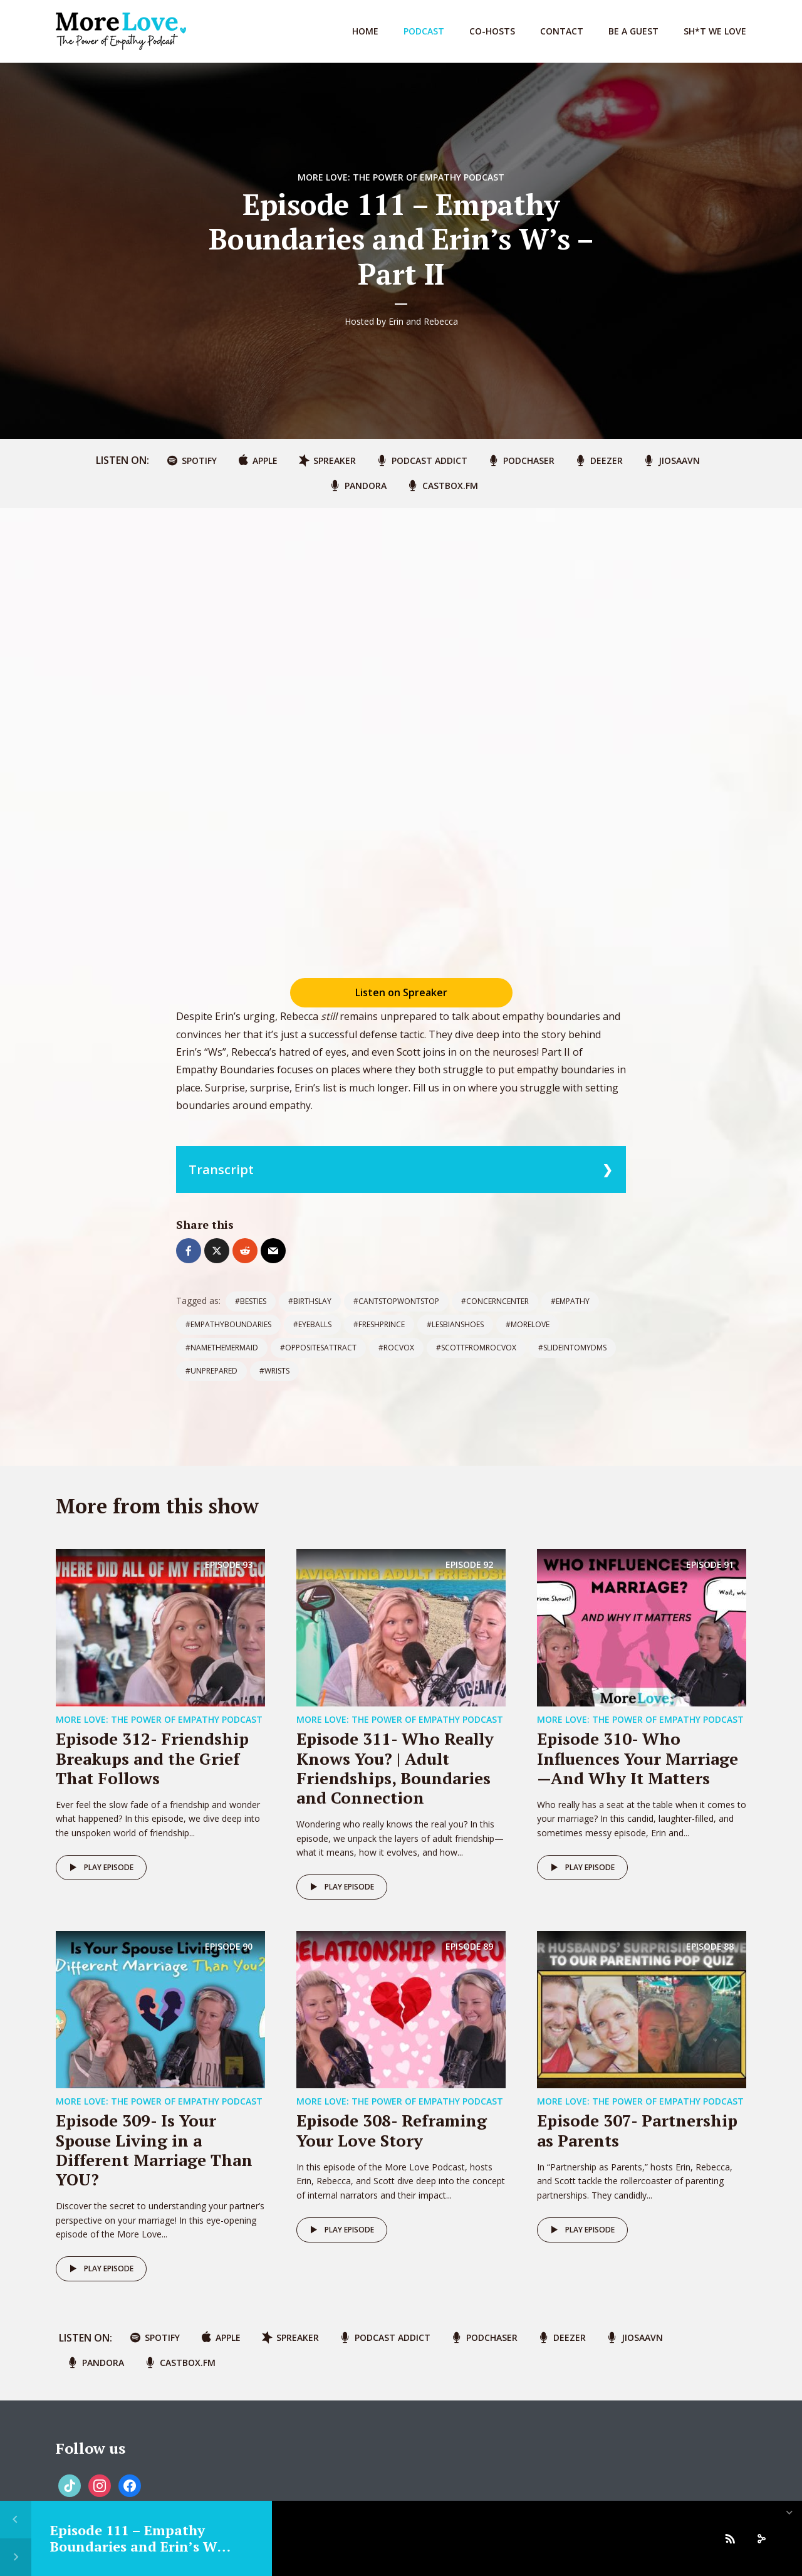 The image size is (802, 2576). I want to click on Listen on Spreaker, so click(401, 992).